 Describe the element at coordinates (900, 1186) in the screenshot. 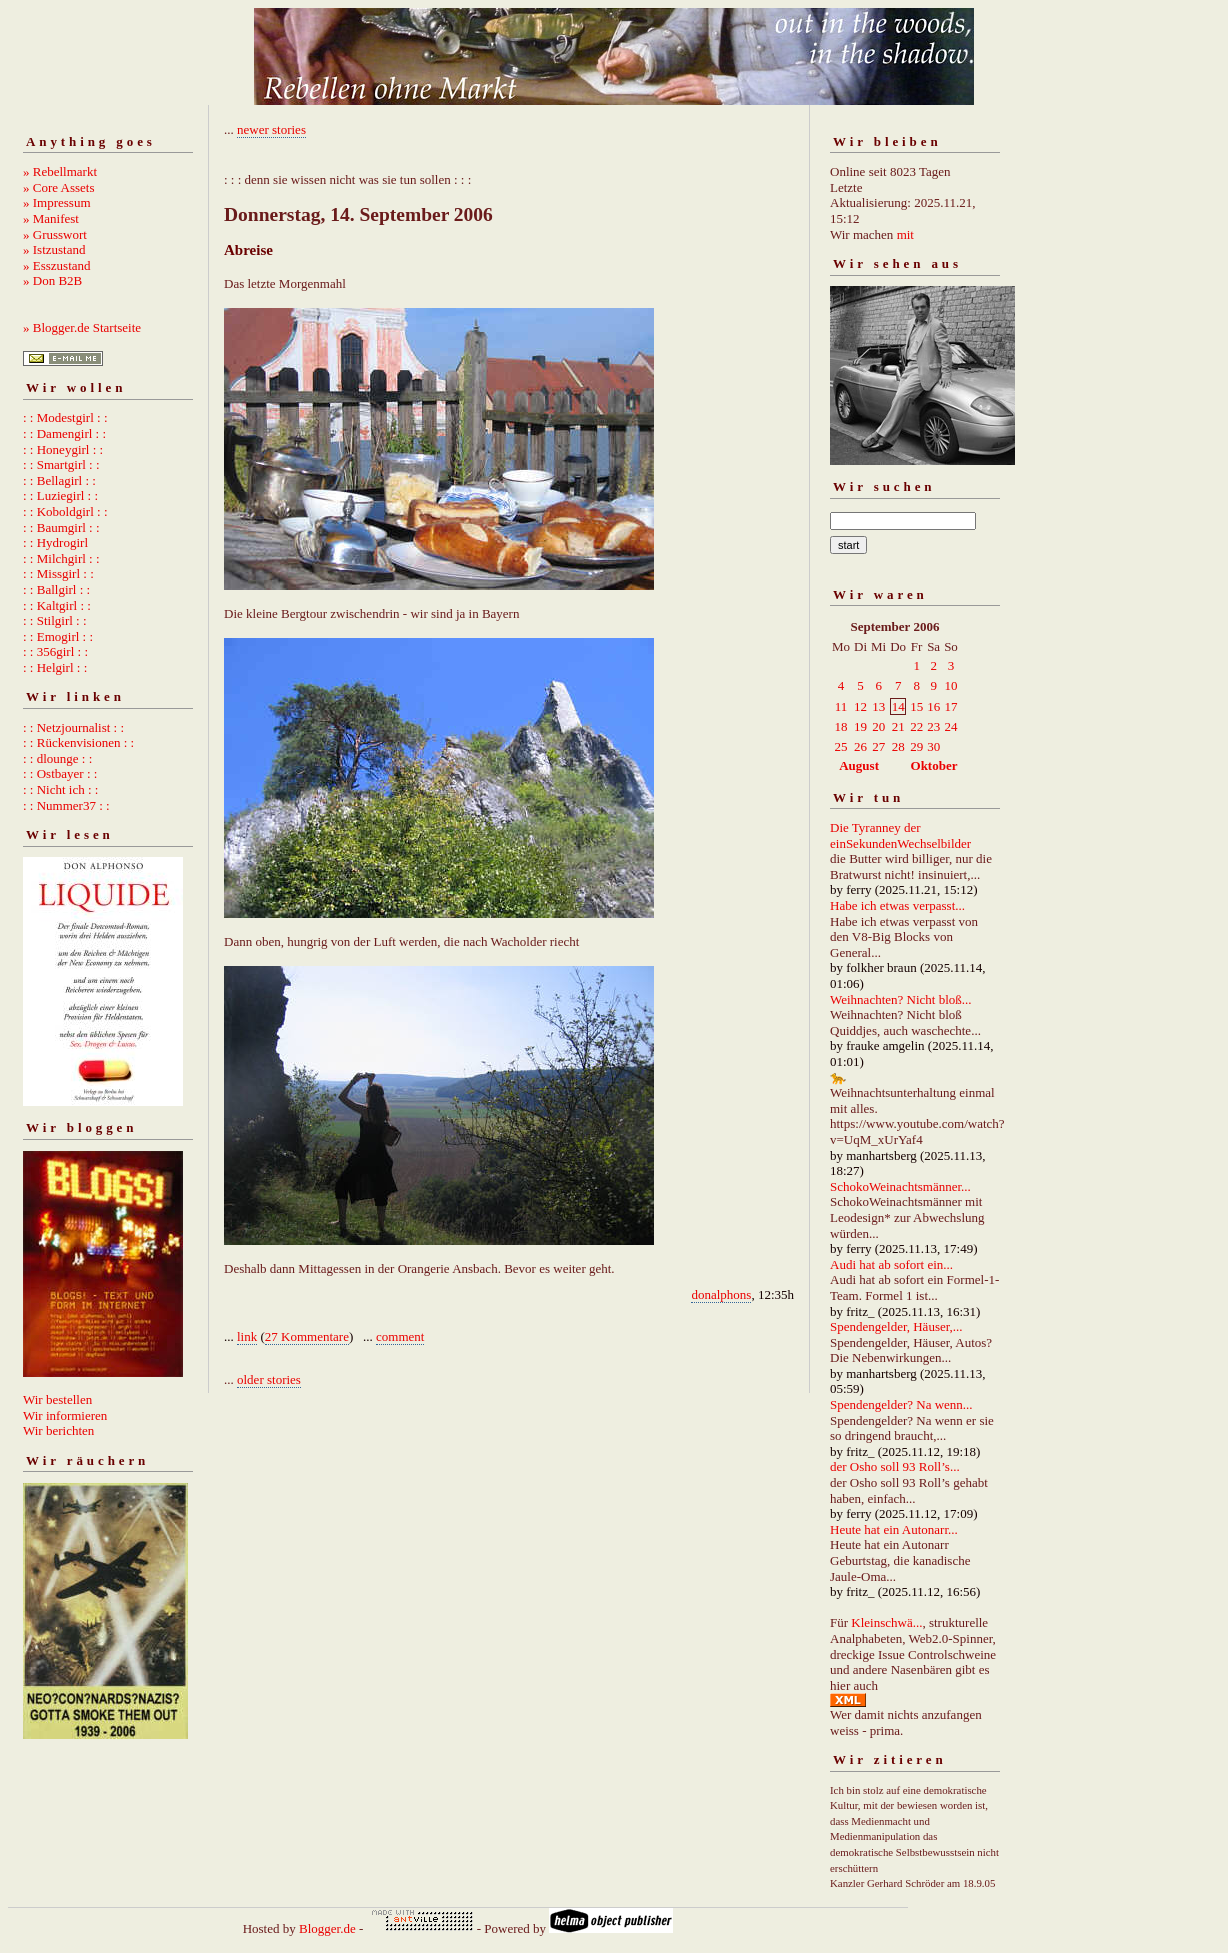

I see `SchokoWeinachtsmänner...` at that location.